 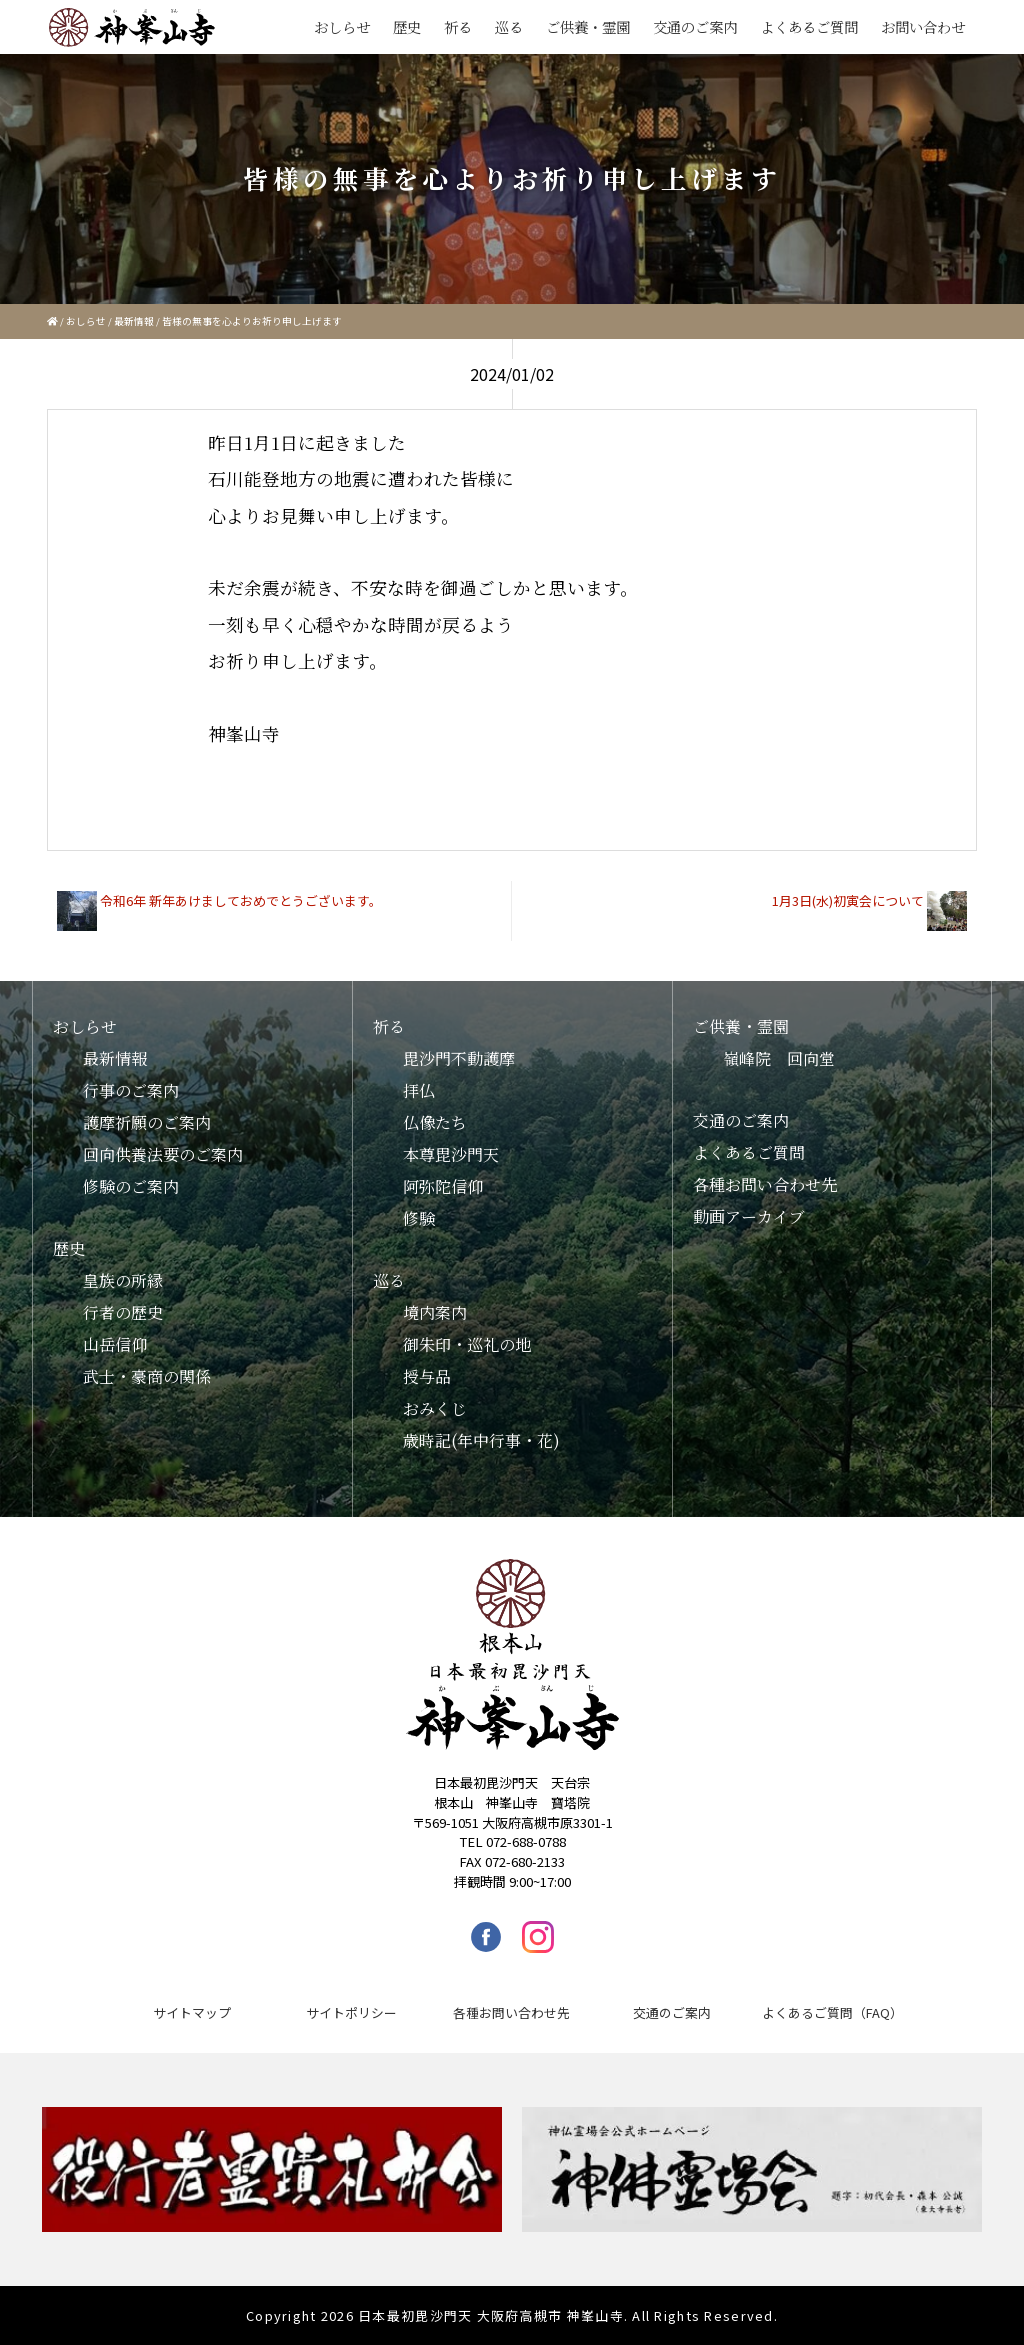 I want to click on 歴史, so click(x=407, y=26).